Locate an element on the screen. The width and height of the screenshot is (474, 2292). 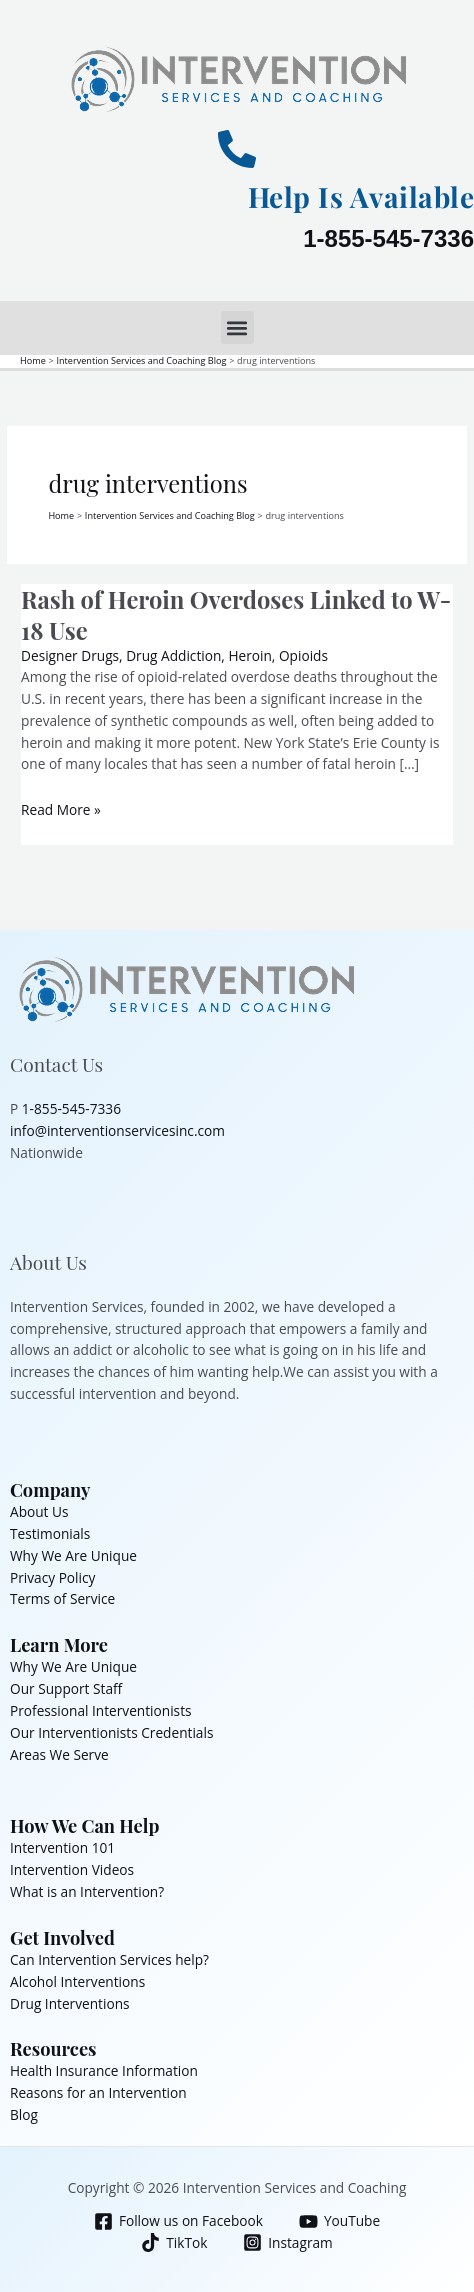
What is an Intervention? is located at coordinates (87, 1891).